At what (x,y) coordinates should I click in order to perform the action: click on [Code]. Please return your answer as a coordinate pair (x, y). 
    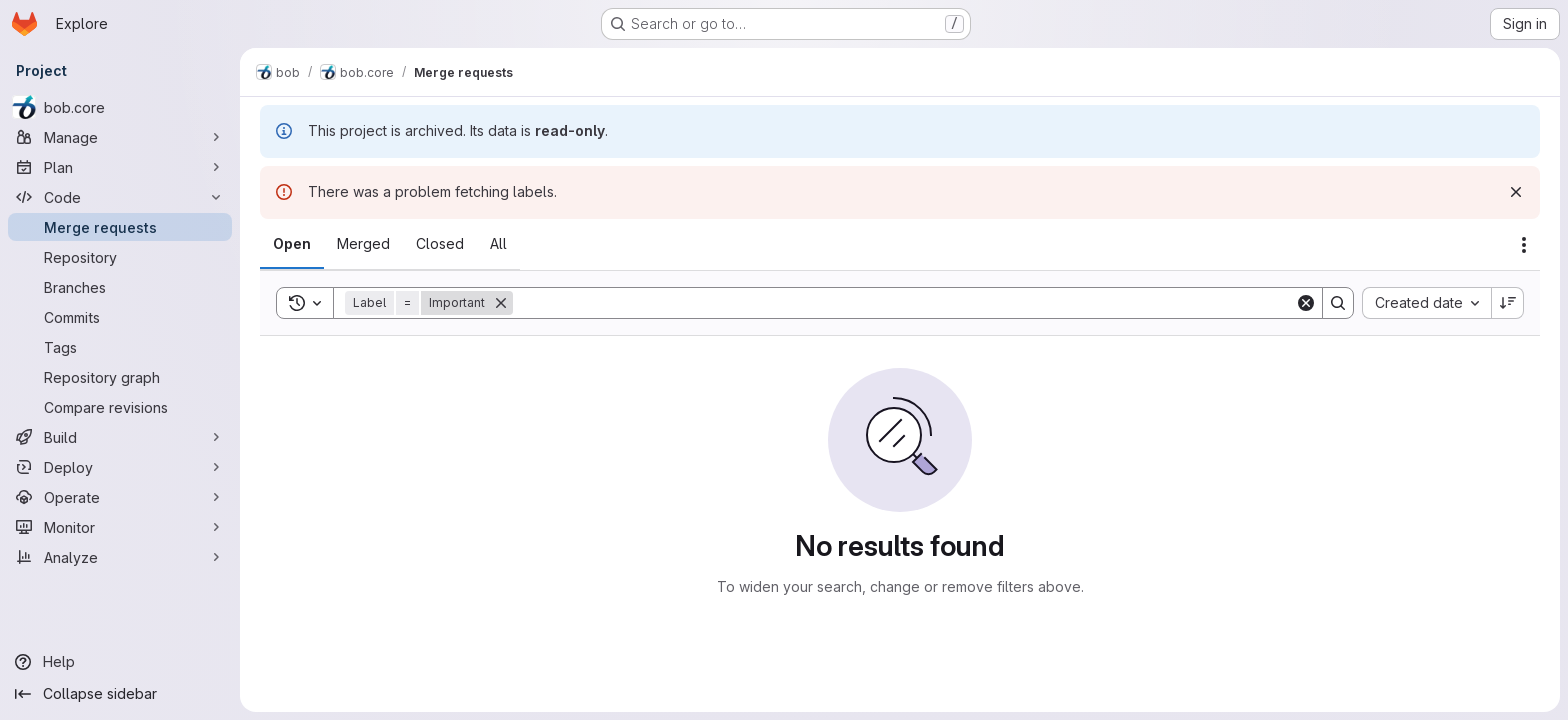
    Looking at the image, I should click on (120, 197).